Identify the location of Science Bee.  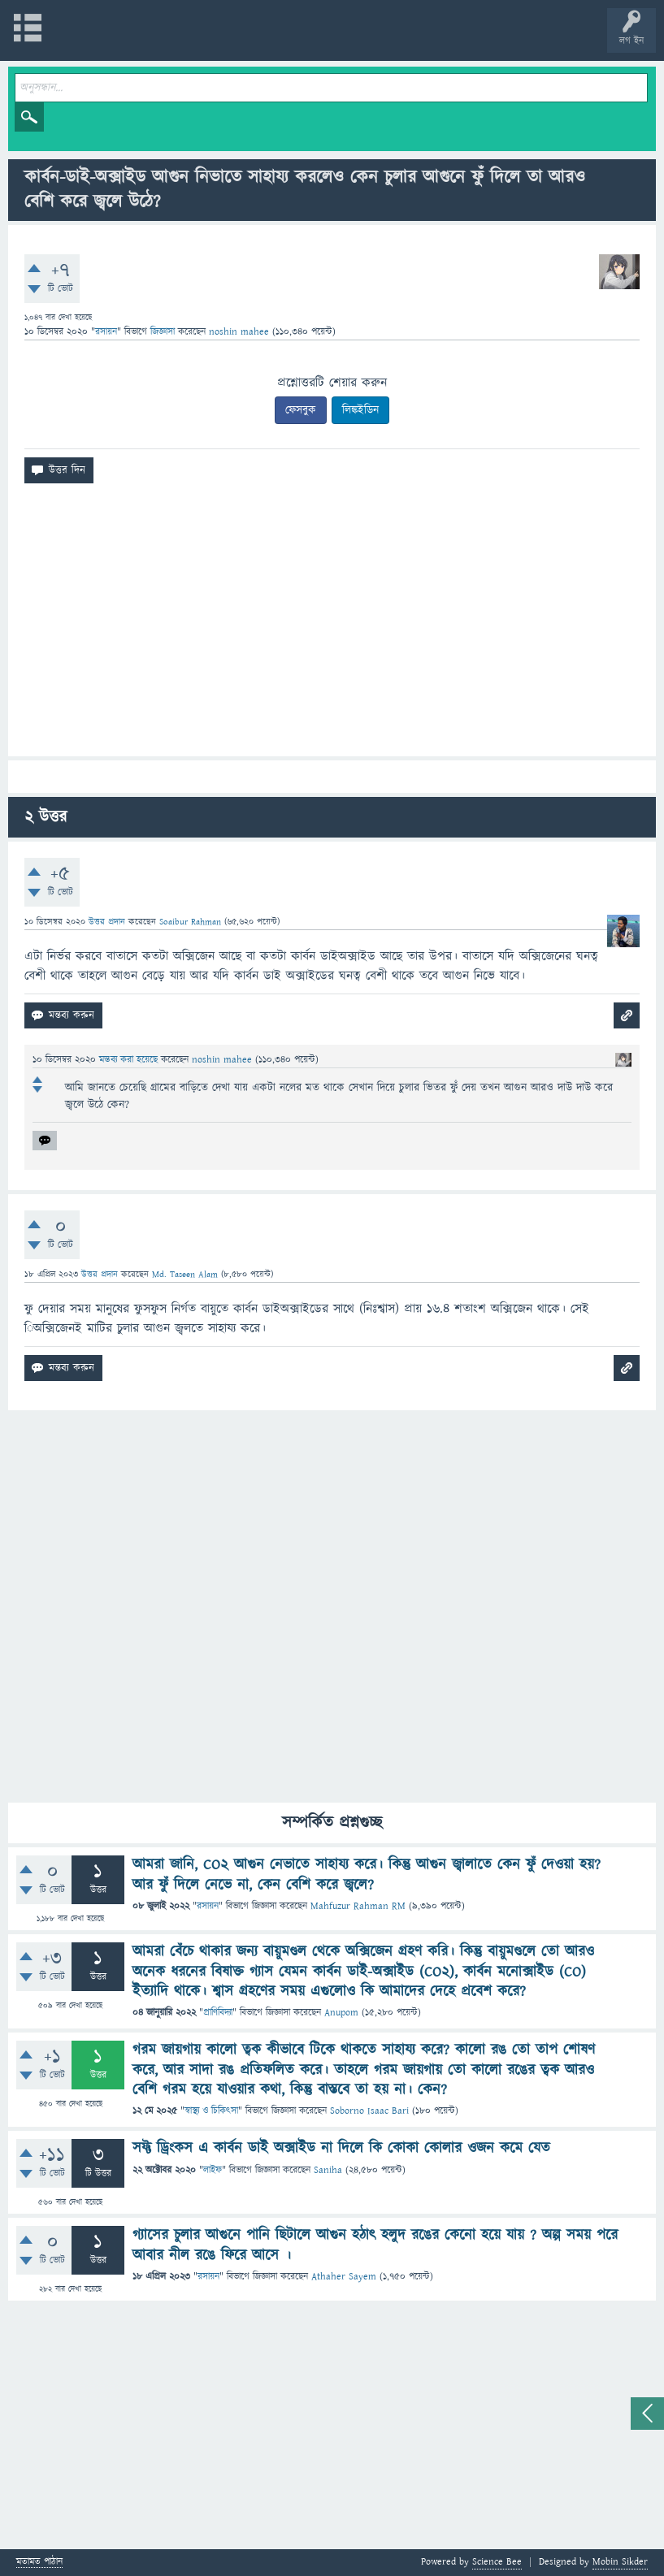
(497, 2562).